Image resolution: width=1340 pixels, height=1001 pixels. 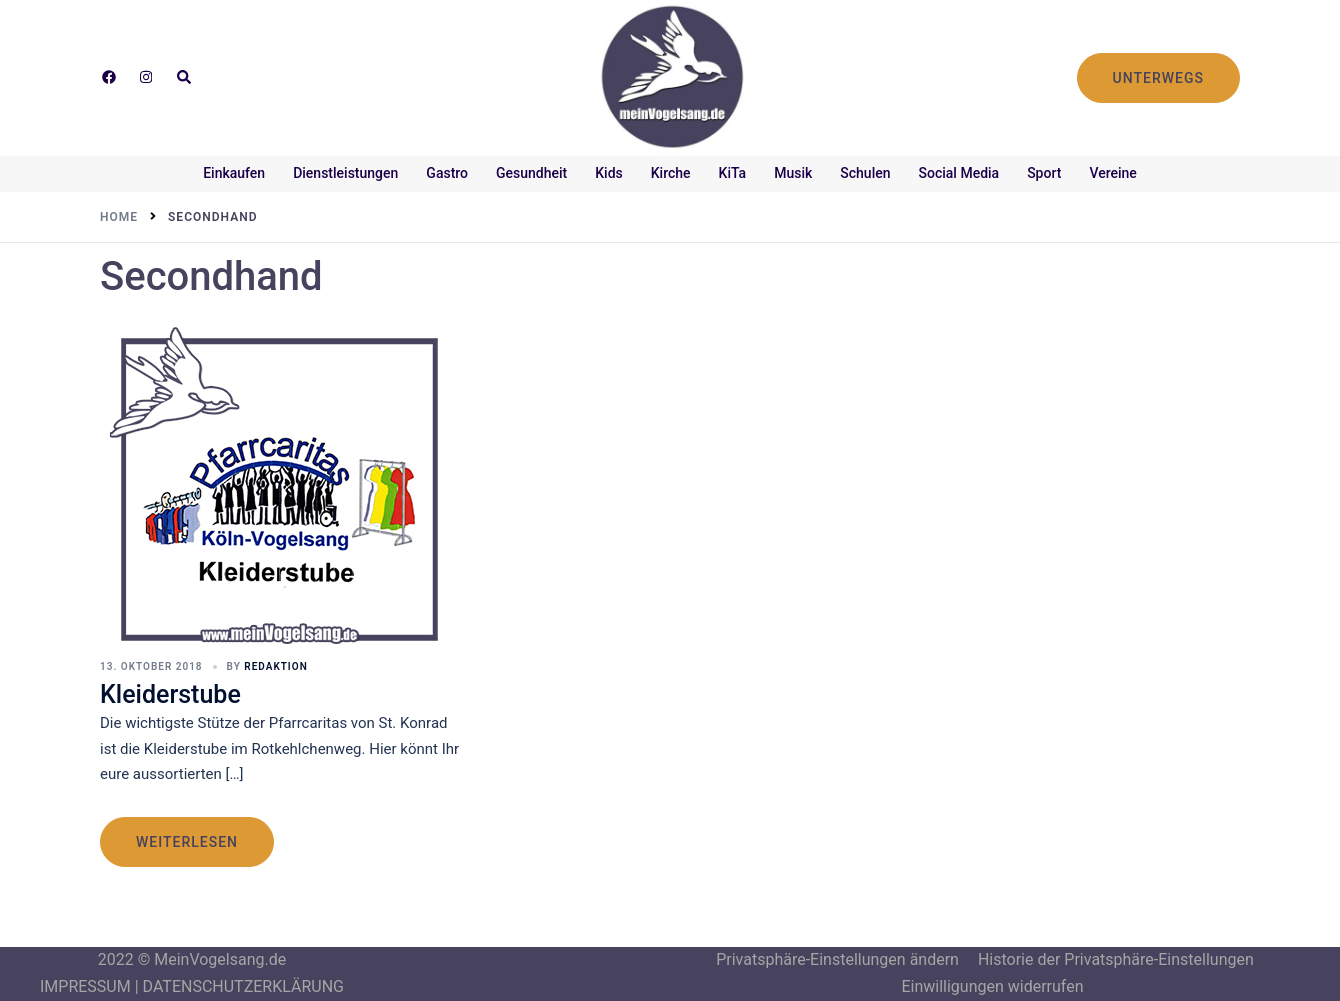 What do you see at coordinates (837, 959) in the screenshot?
I see `Privatsphäre-Einstellungen ändern [button]` at bounding box center [837, 959].